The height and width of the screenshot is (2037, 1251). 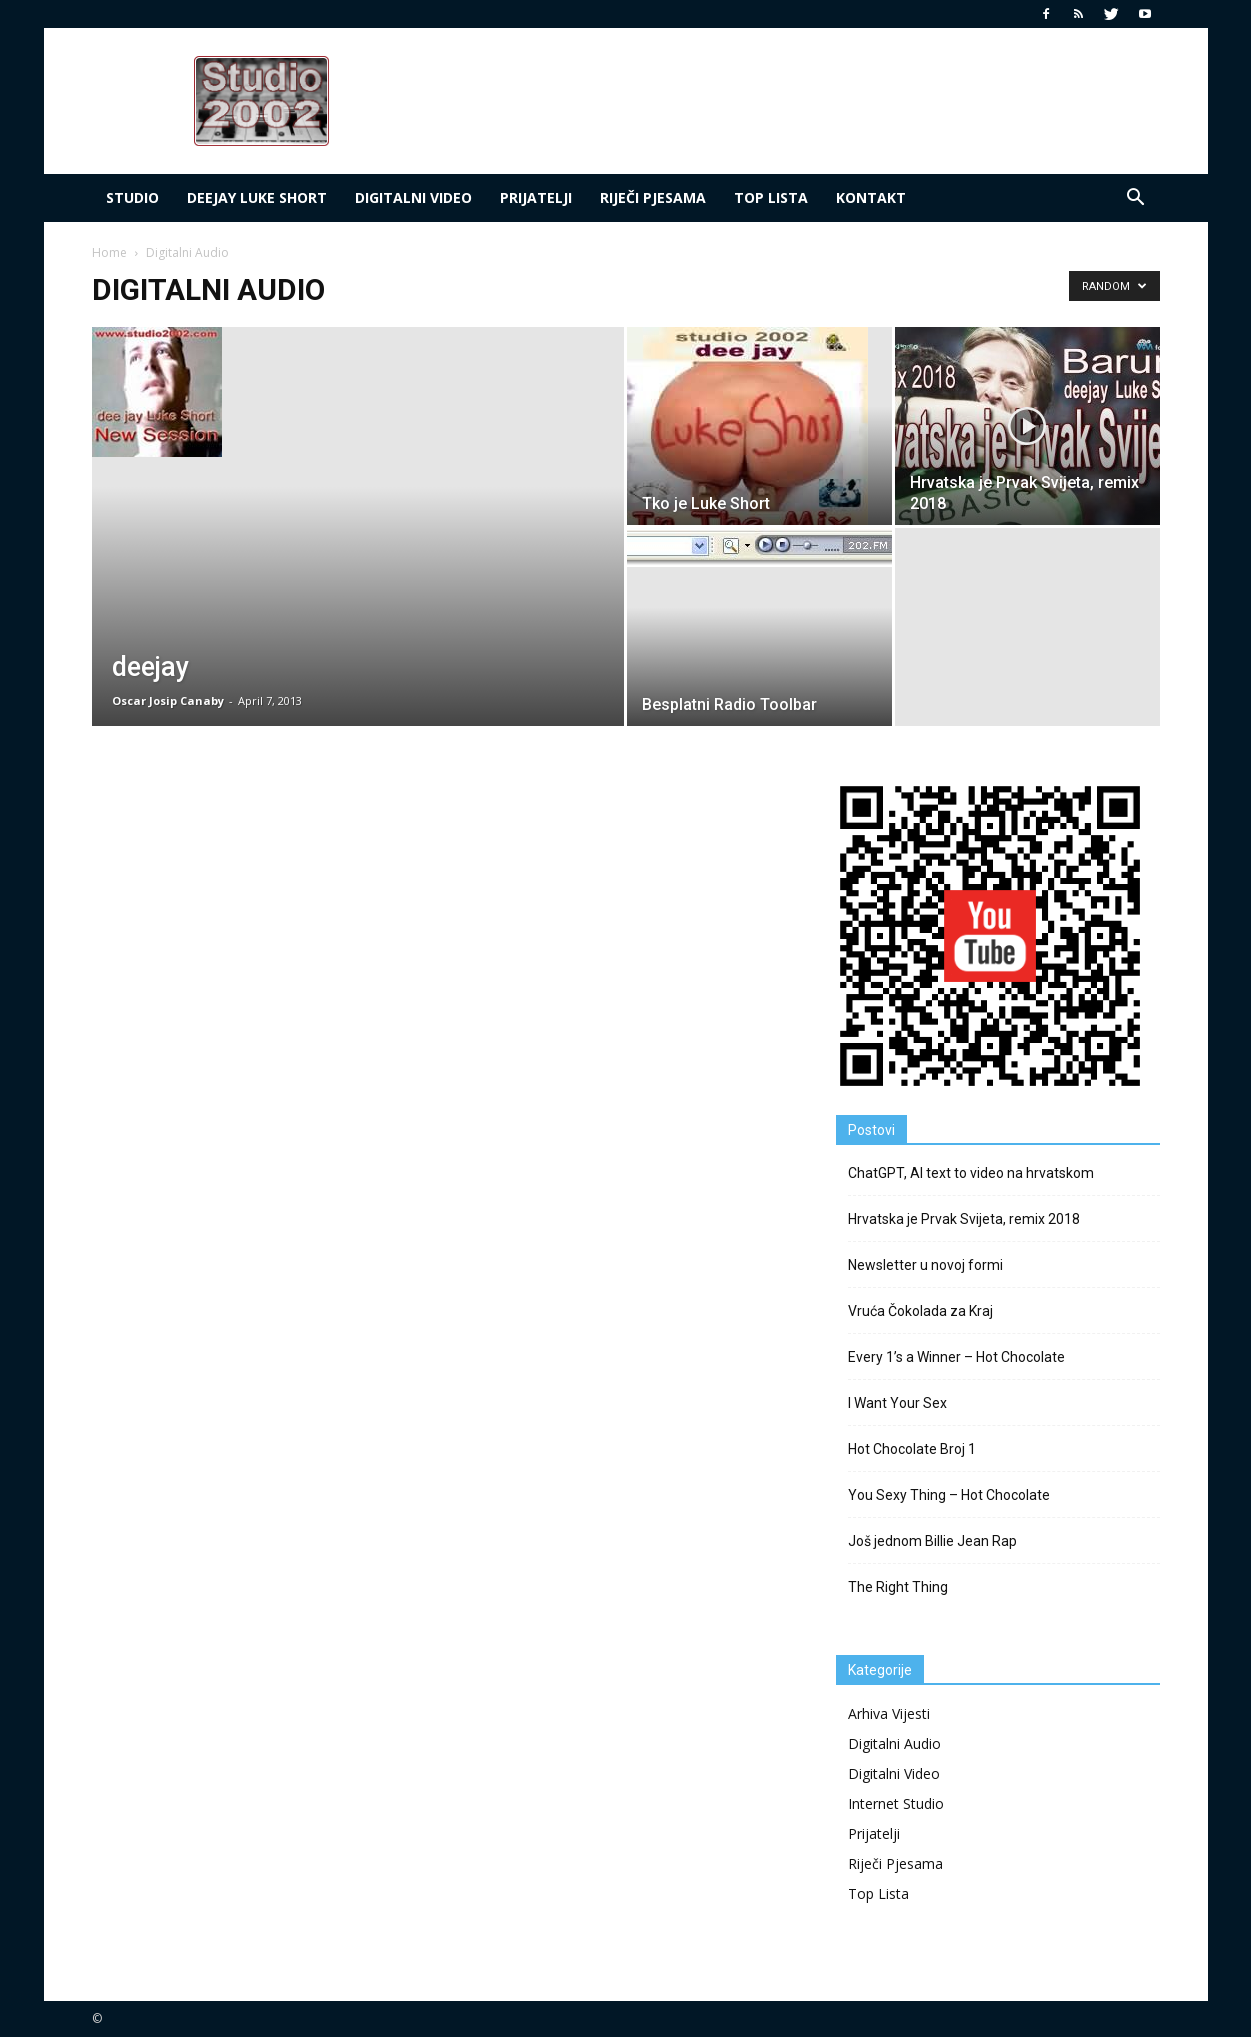 What do you see at coordinates (878, 1893) in the screenshot?
I see `Top Lista` at bounding box center [878, 1893].